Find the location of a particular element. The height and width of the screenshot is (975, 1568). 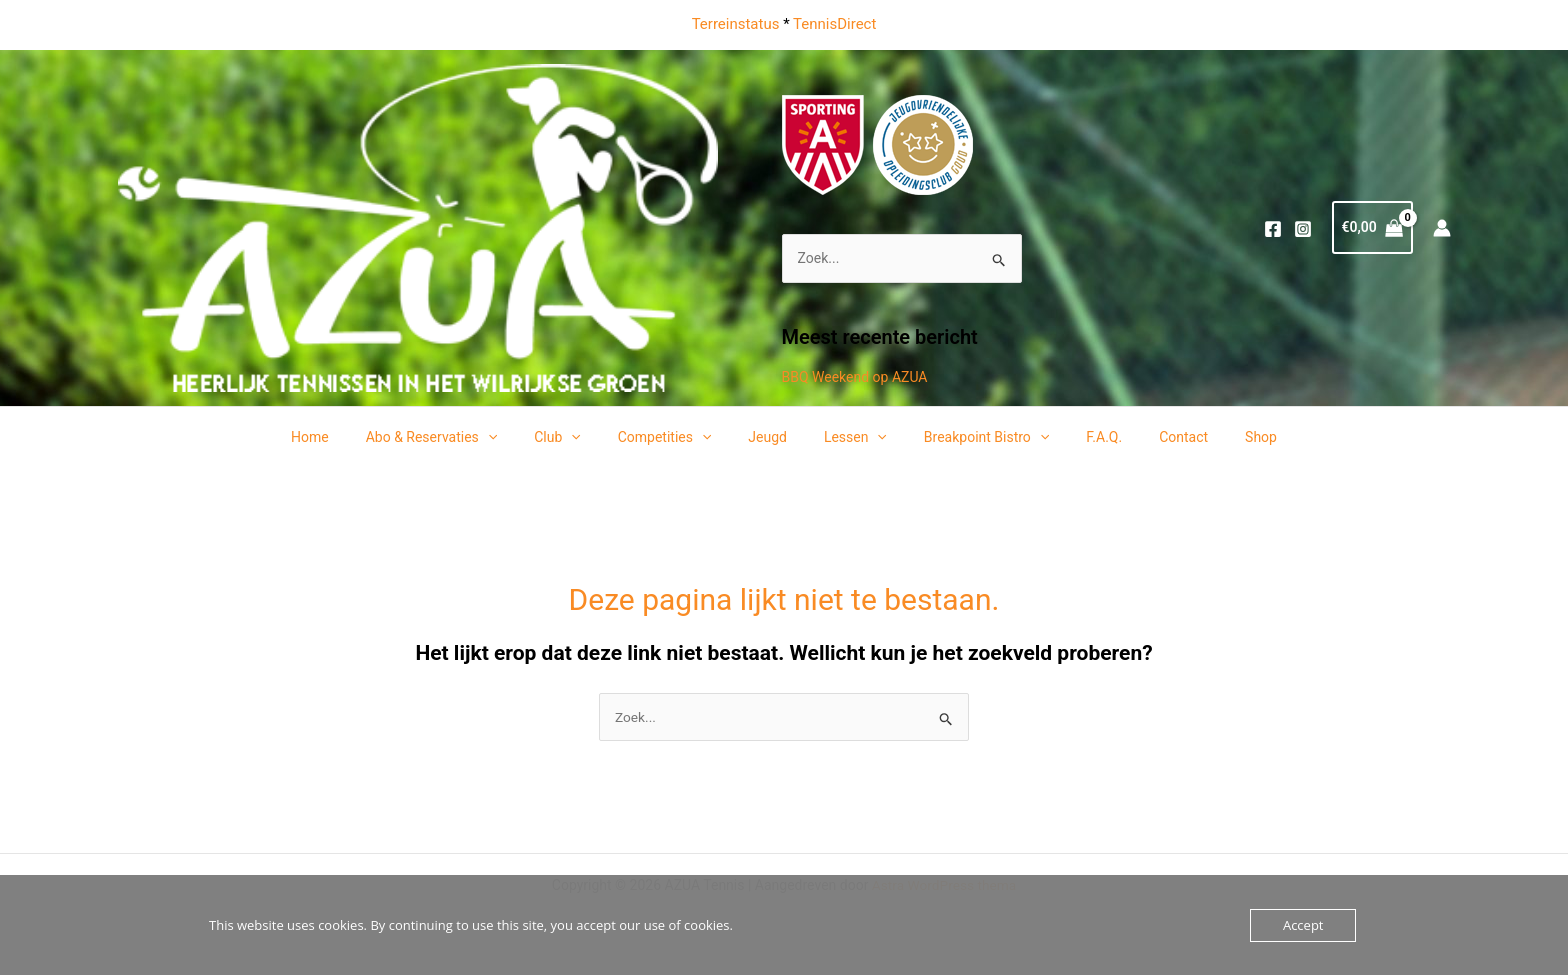

F.A.Q. is located at coordinates (1082, 437).